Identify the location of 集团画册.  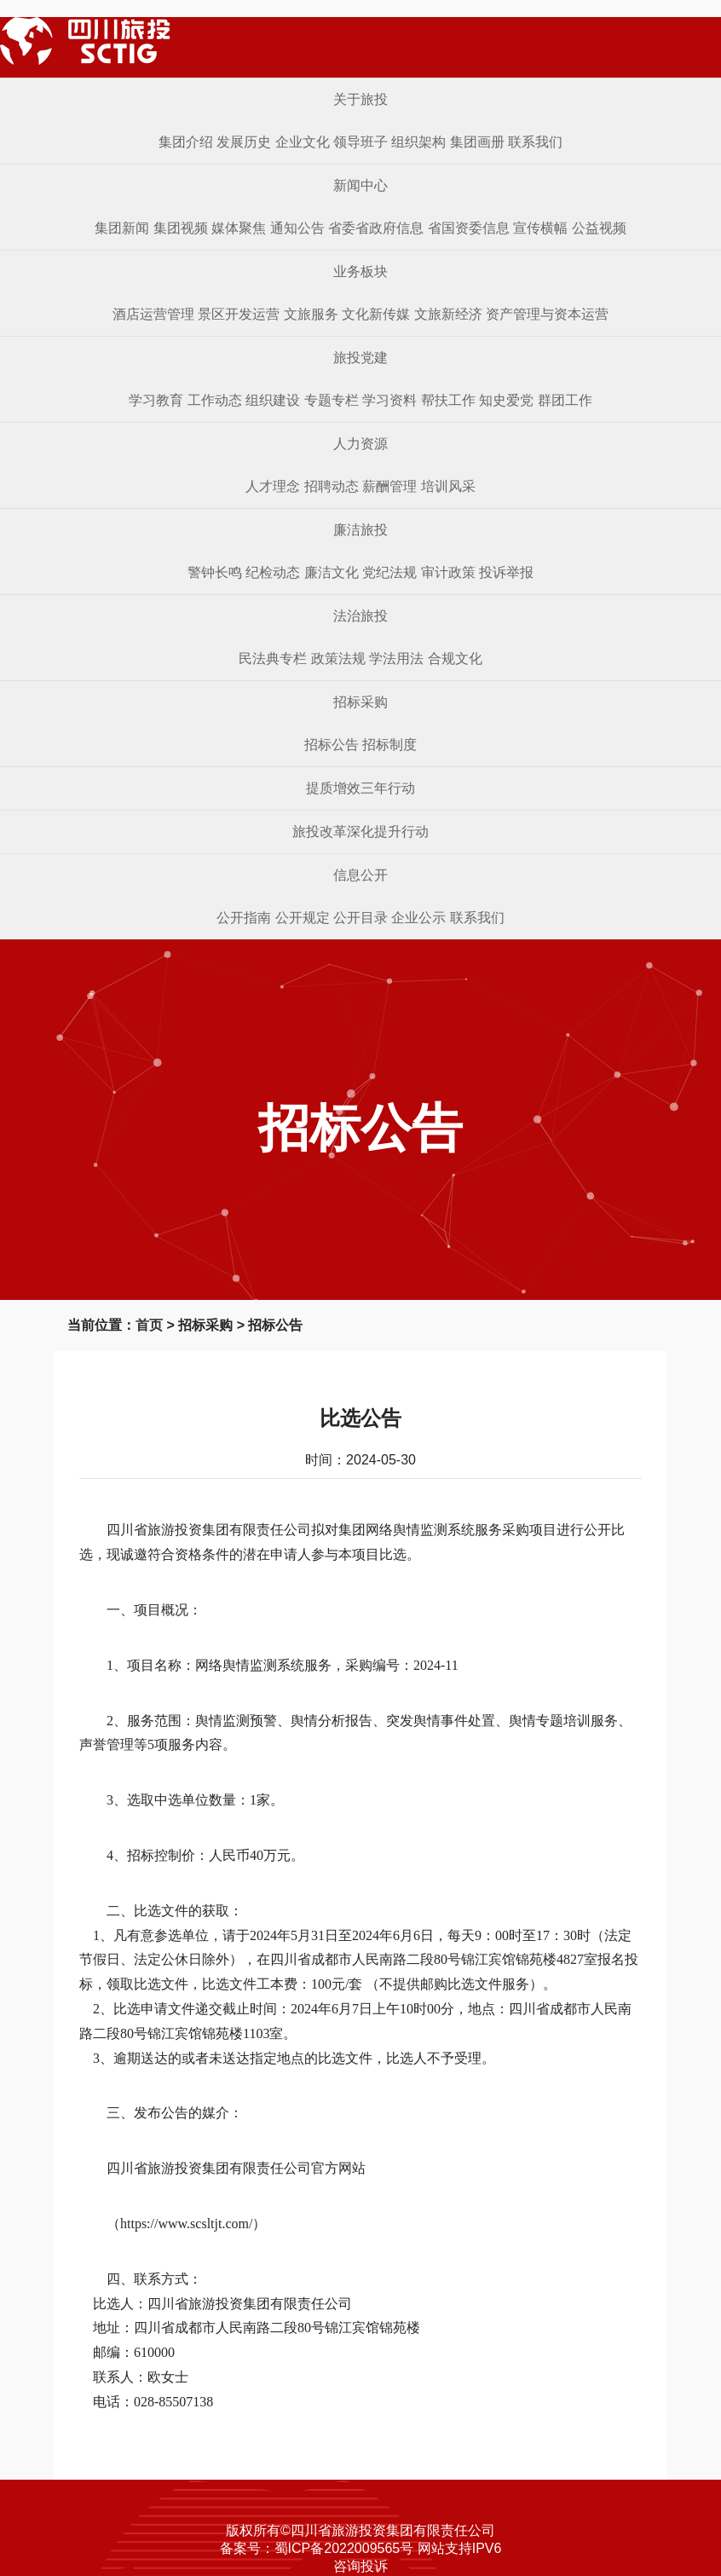
(477, 142).